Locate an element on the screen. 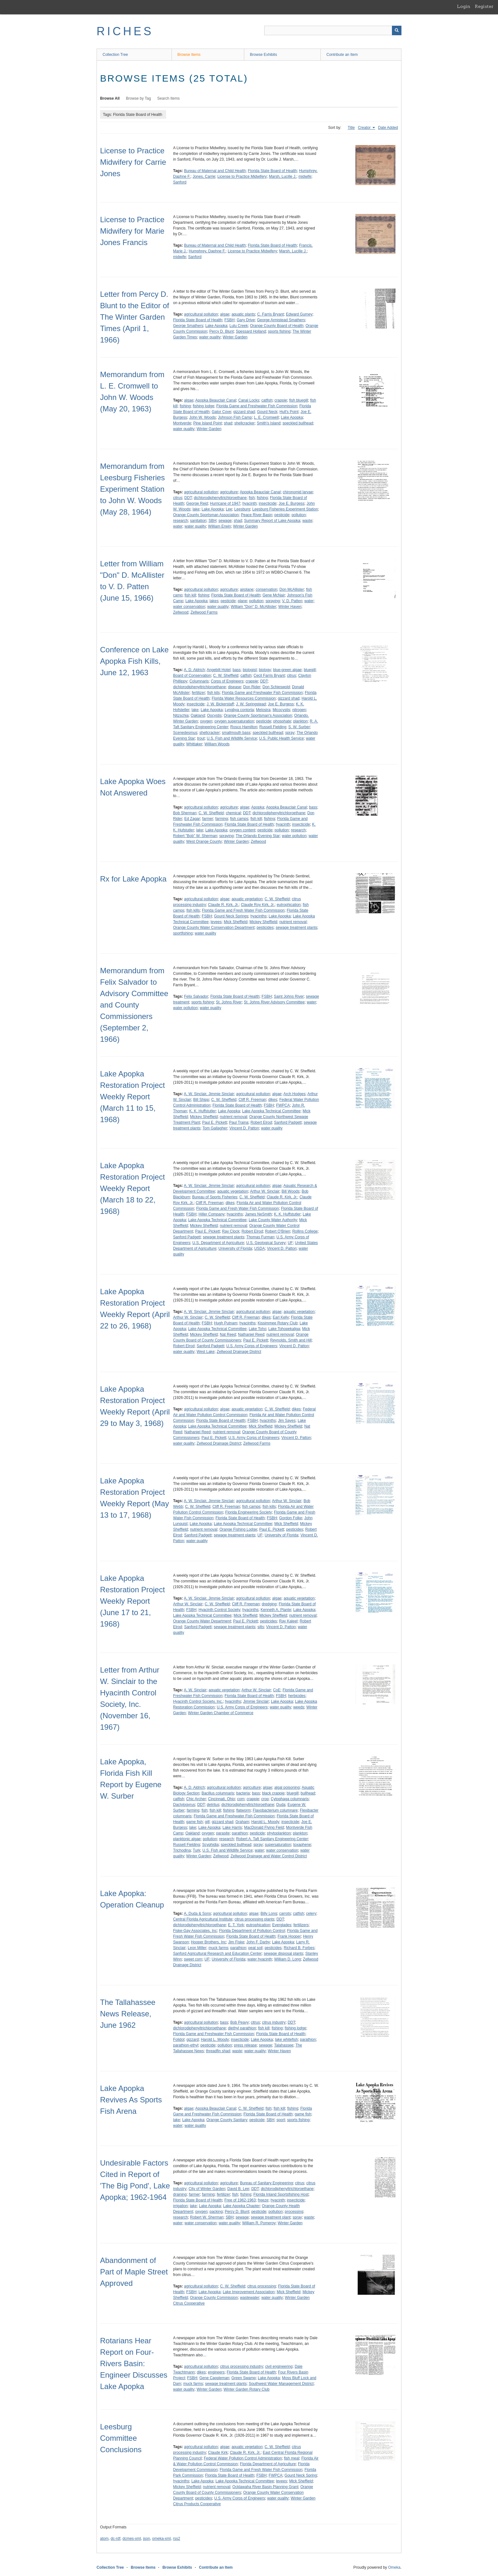 This screenshot has width=498, height=2576. Lake Apopka Restoration Project Weekly Report (June 17 to 21, 1968) is located at coordinates (132, 1601).